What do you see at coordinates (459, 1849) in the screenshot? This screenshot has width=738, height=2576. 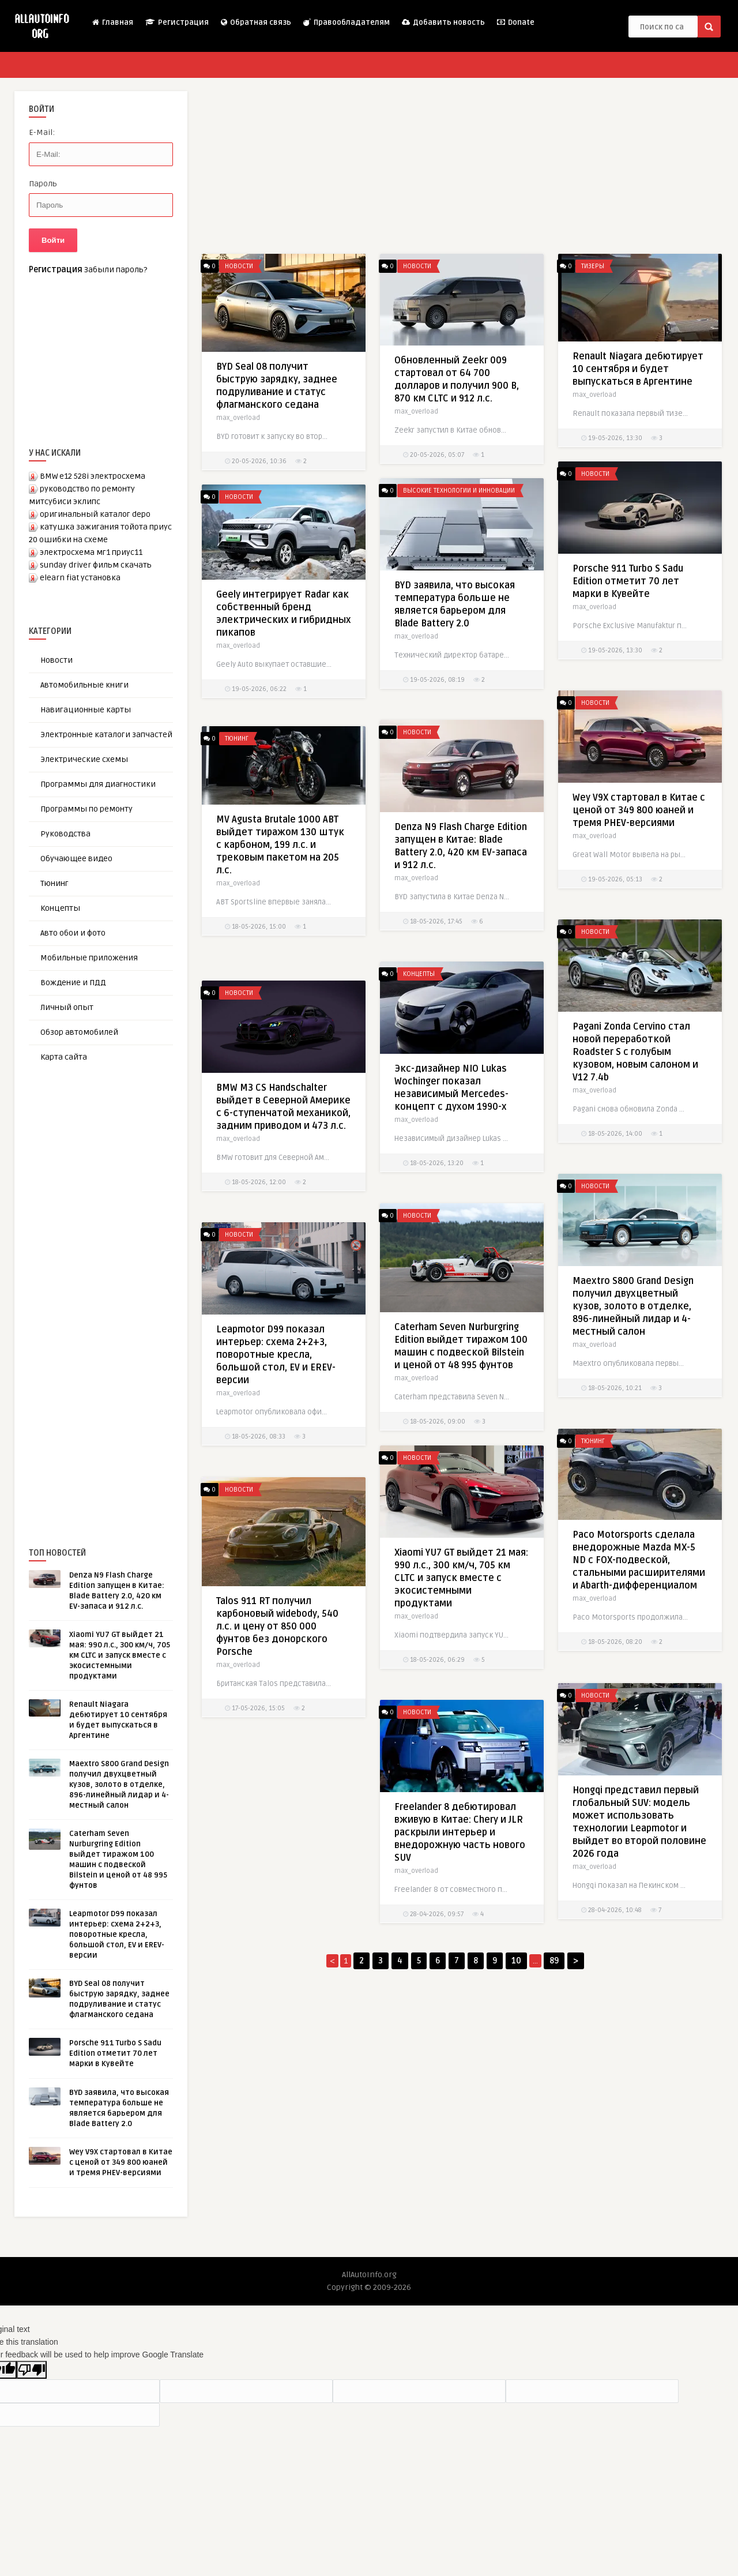 I see `Freelander 8 дебютировал вживую в Китае: Chery и JLR раскрыли интерьер и внедорожную часть нового SUV` at bounding box center [459, 1849].